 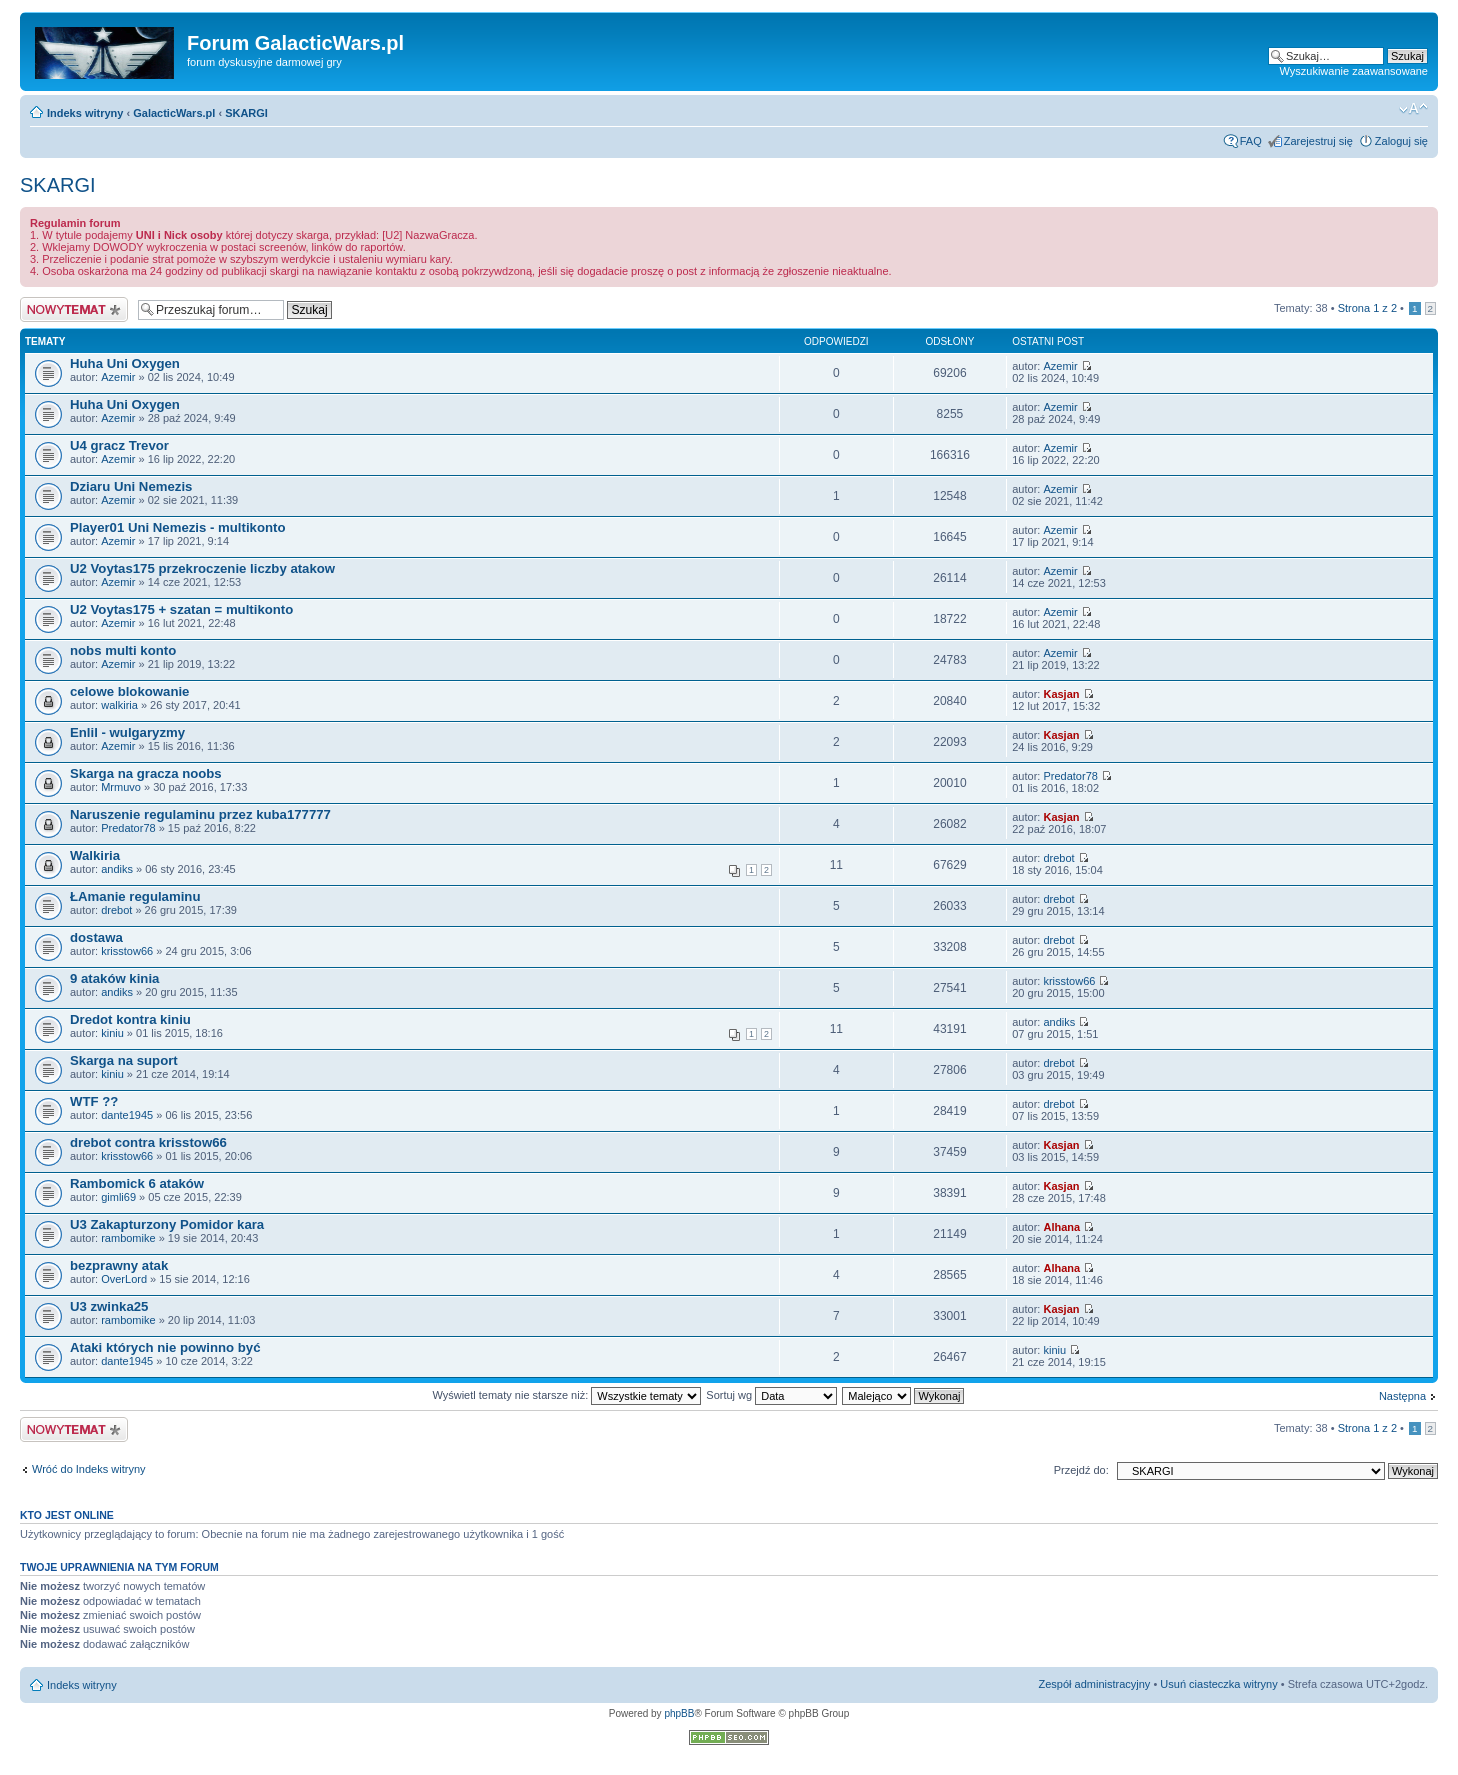 What do you see at coordinates (165, 1347) in the screenshot?
I see `Ataki których nie powinno być` at bounding box center [165, 1347].